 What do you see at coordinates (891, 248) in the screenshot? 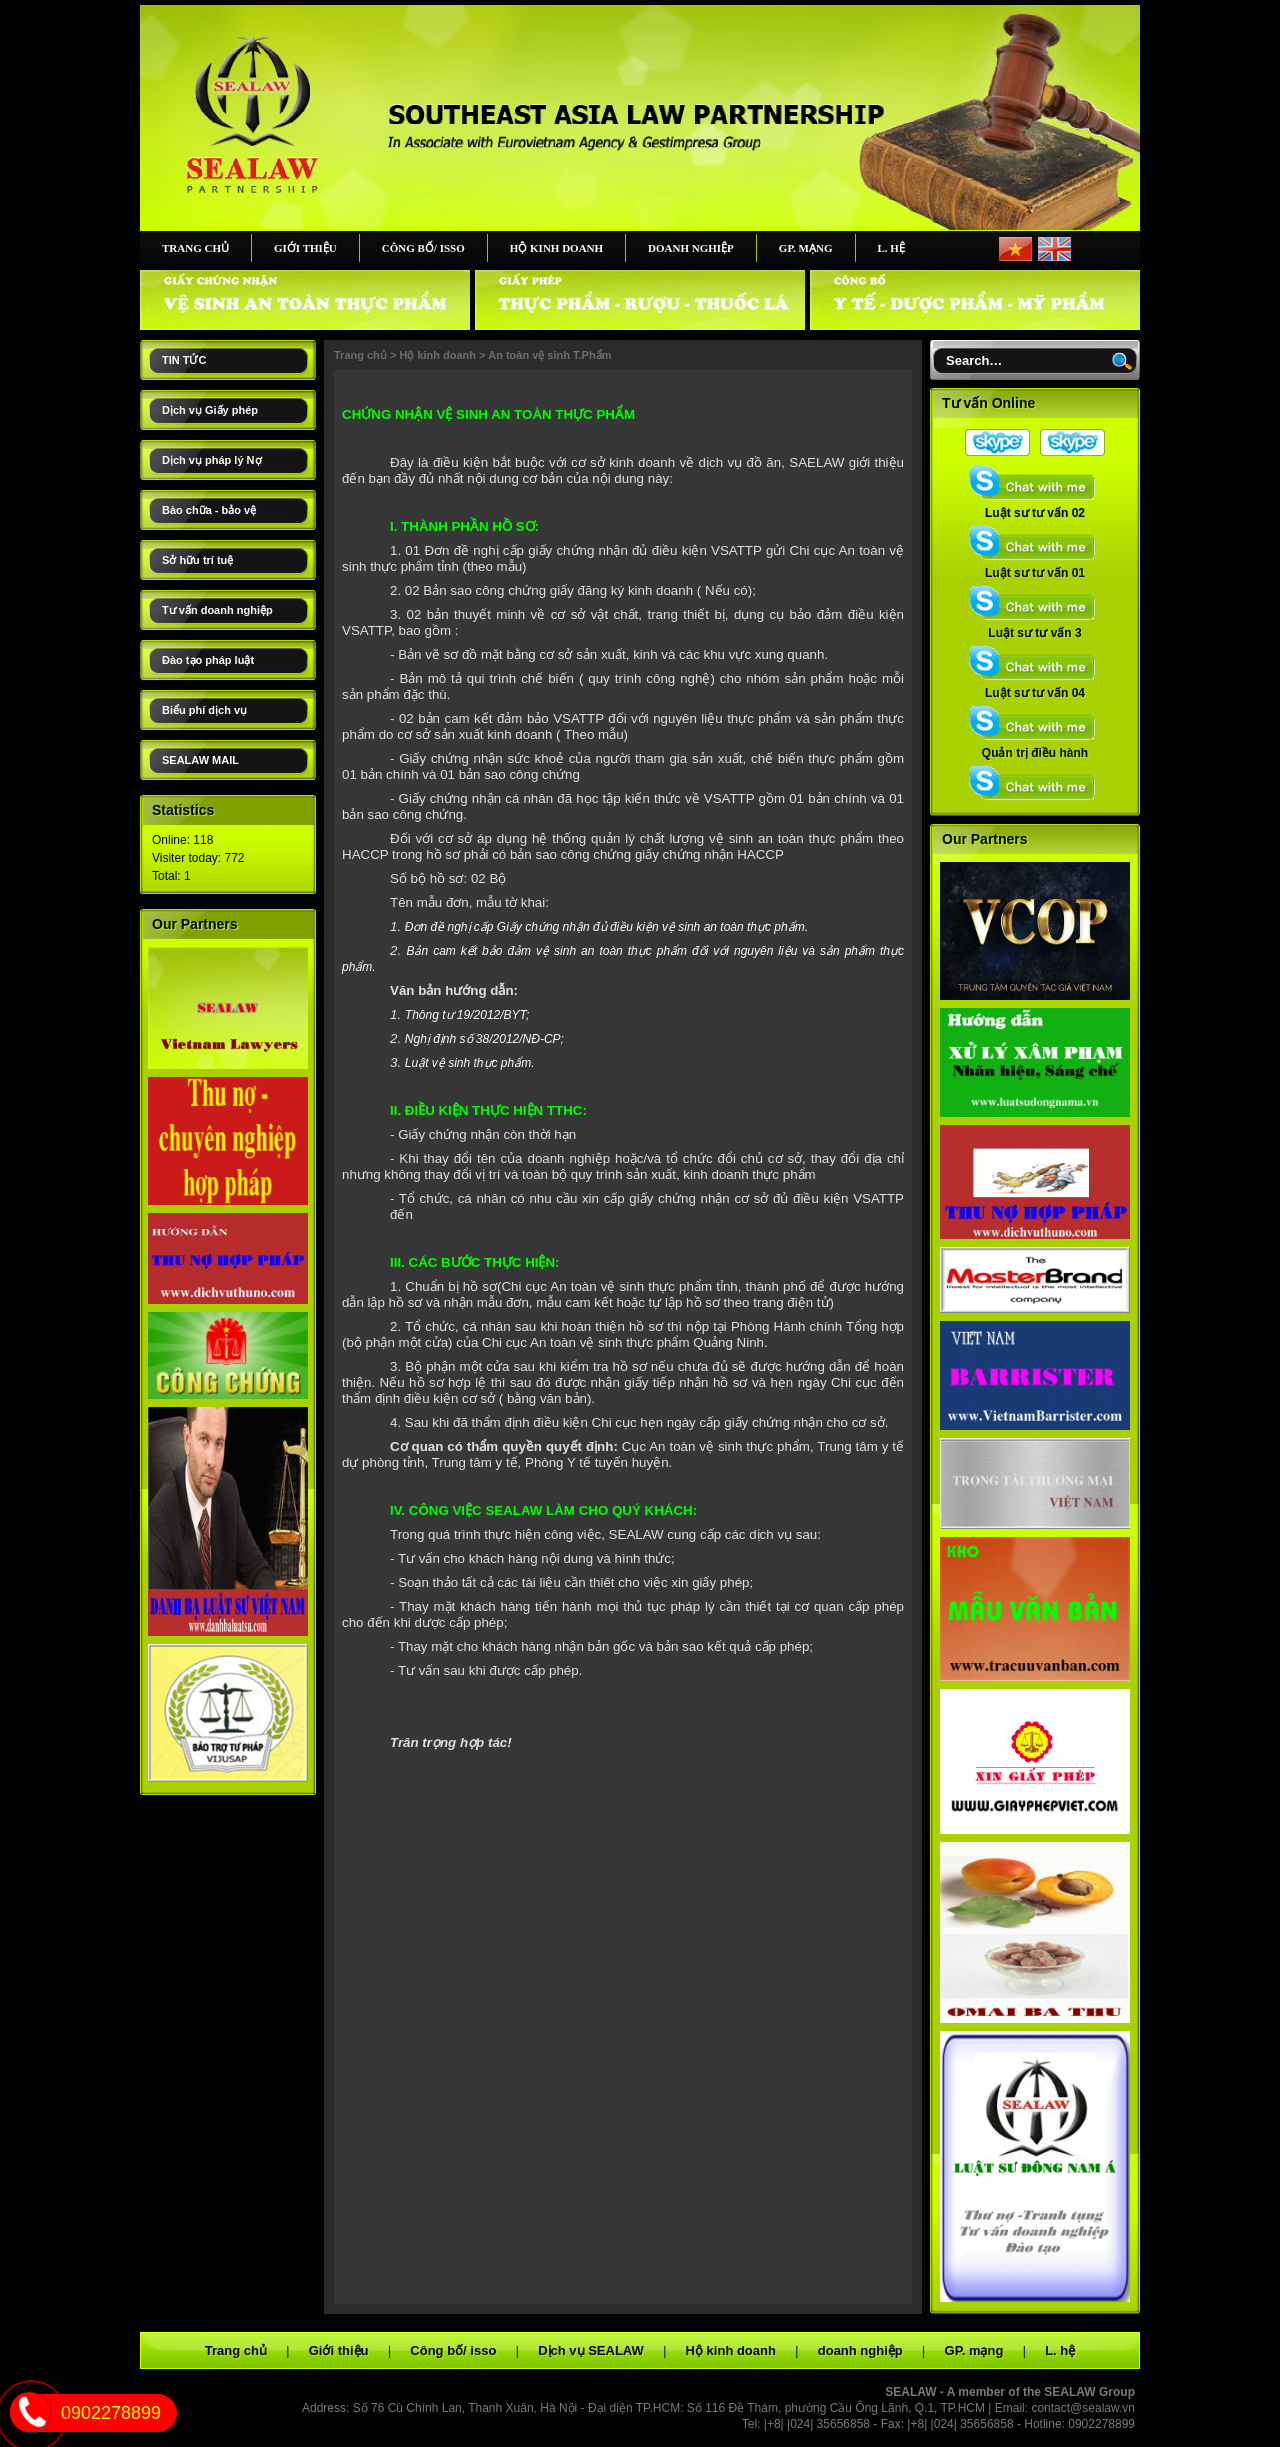
I see `L. hệ` at bounding box center [891, 248].